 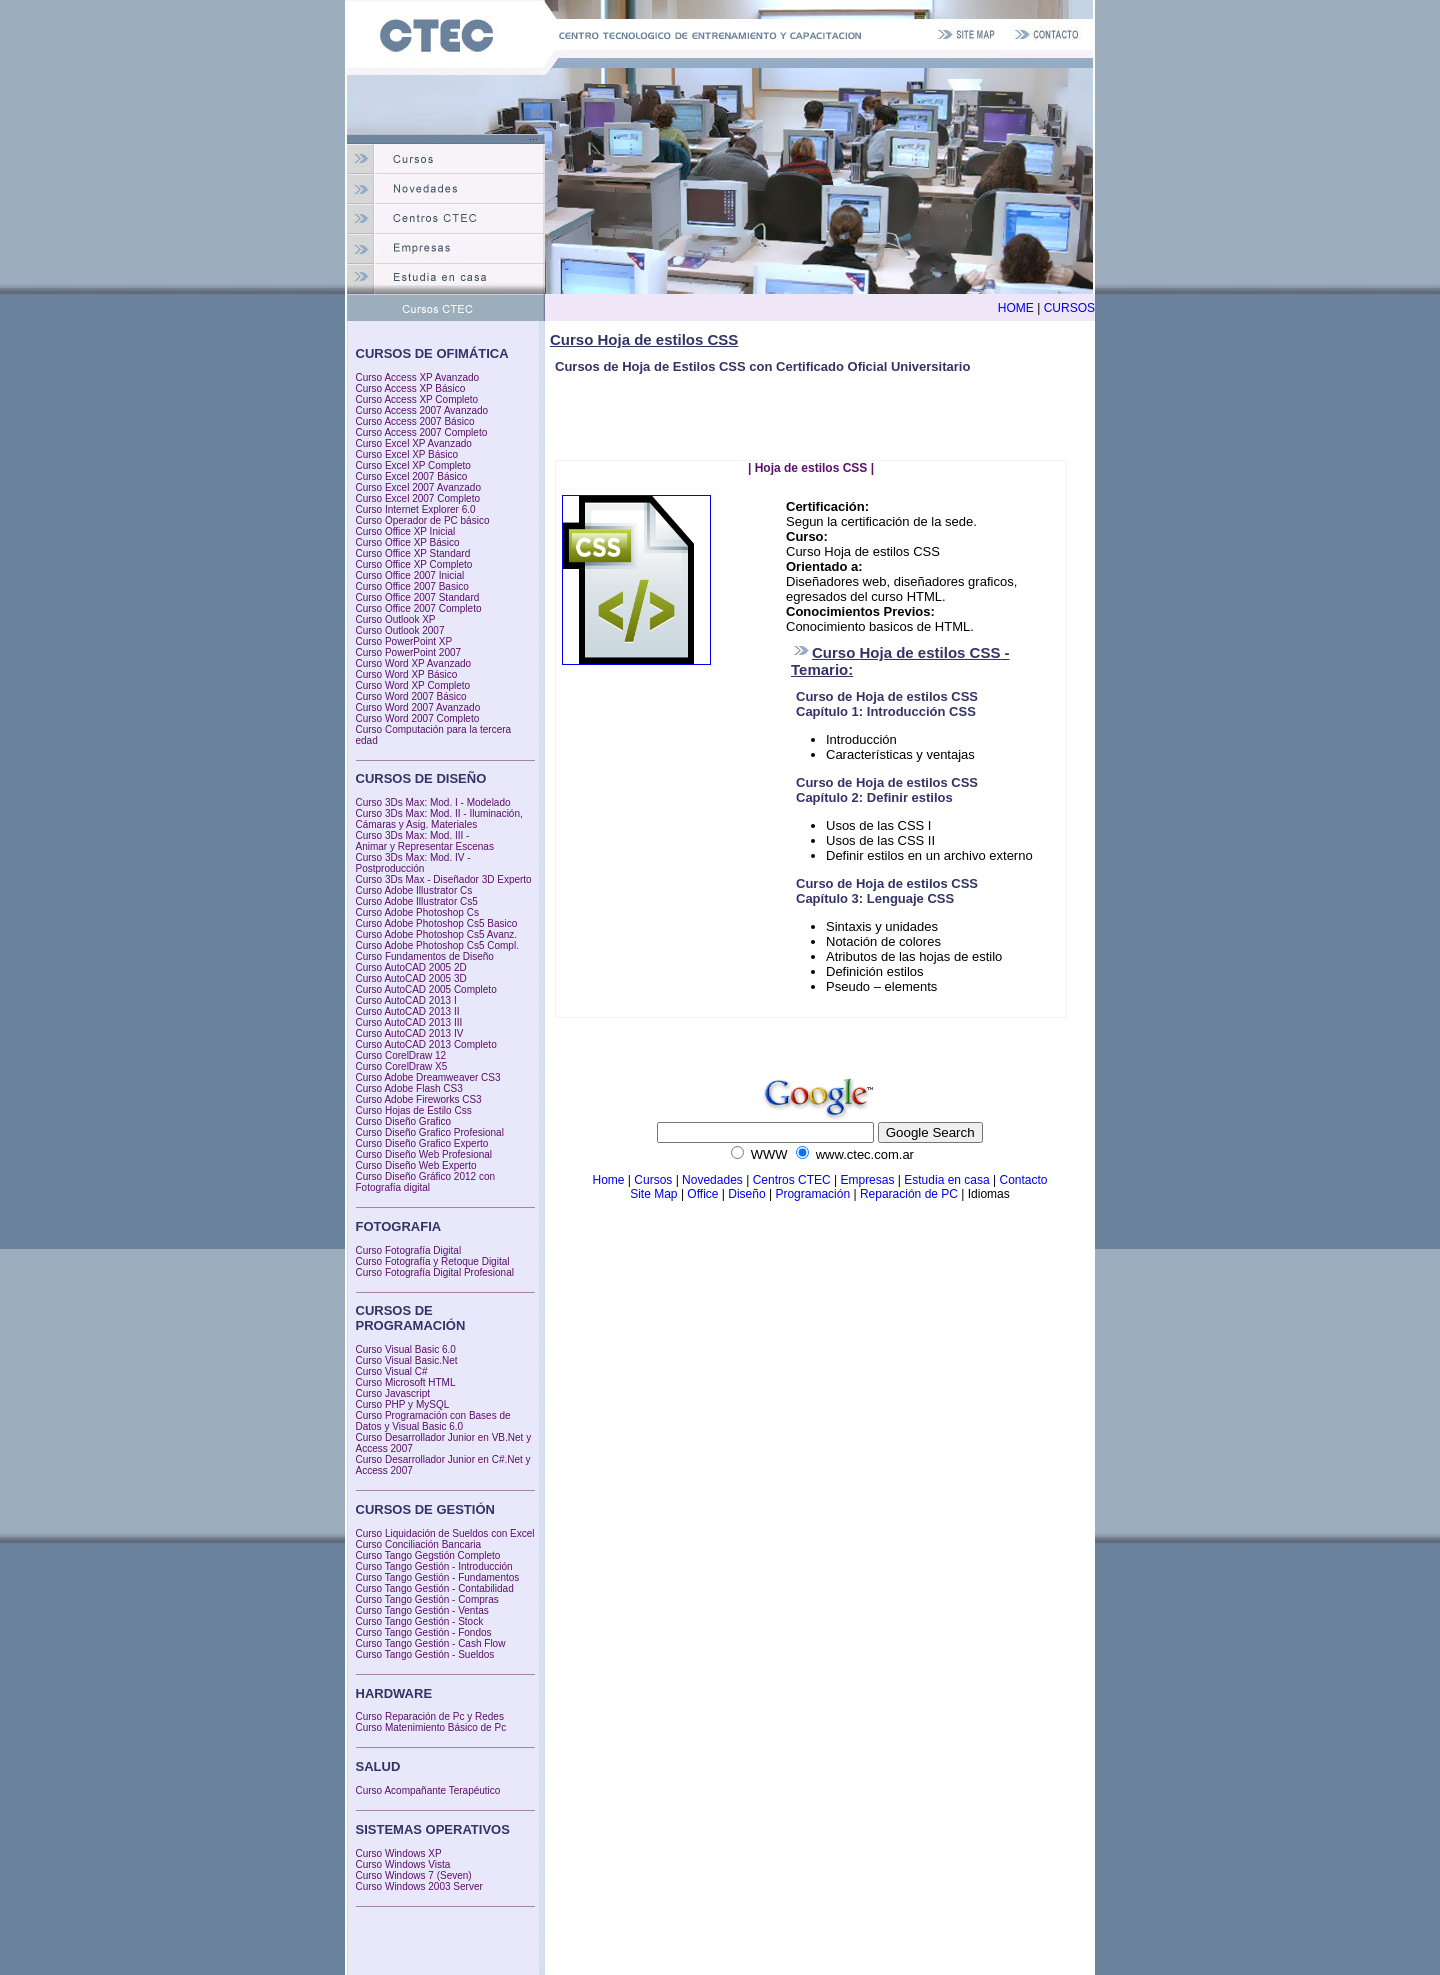 What do you see at coordinates (445, 1533) in the screenshot?
I see `Curso Liquidación de Sueldos con Excel` at bounding box center [445, 1533].